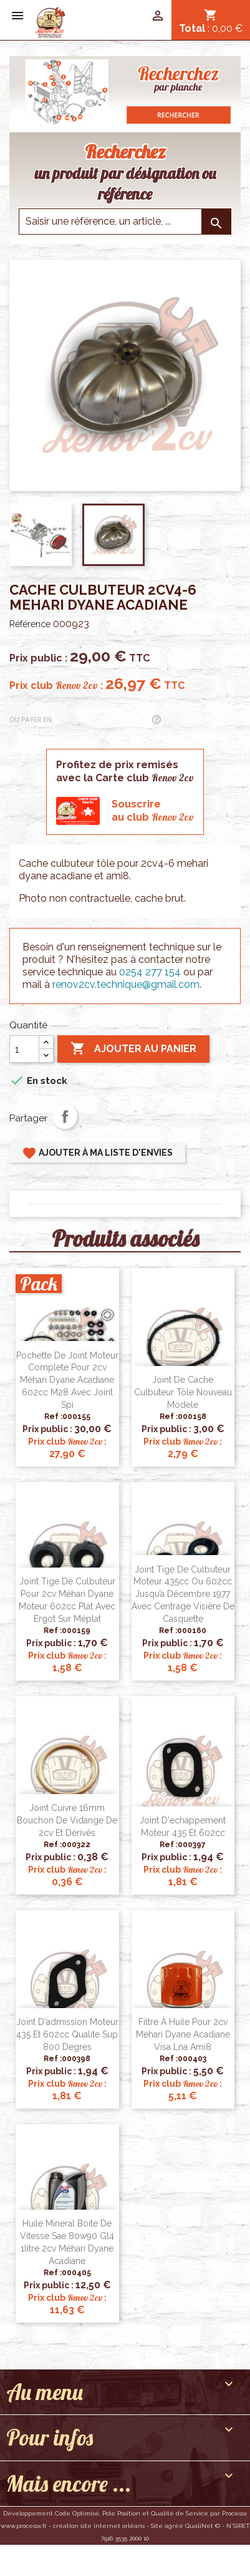 The width and height of the screenshot is (250, 2576). What do you see at coordinates (67, 2034) in the screenshot?
I see `Joint d'admission moteur 435 et 602cc qualite sup 800 degres` at bounding box center [67, 2034].